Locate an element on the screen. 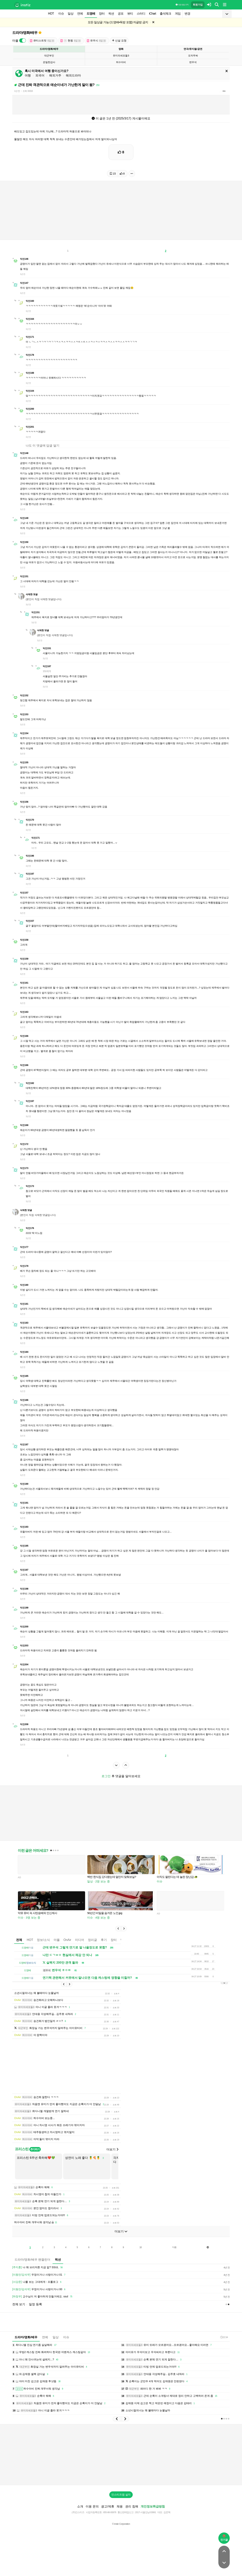 The height and width of the screenshot is (2576, 242). 외국어 is located at coordinates (39, 75).